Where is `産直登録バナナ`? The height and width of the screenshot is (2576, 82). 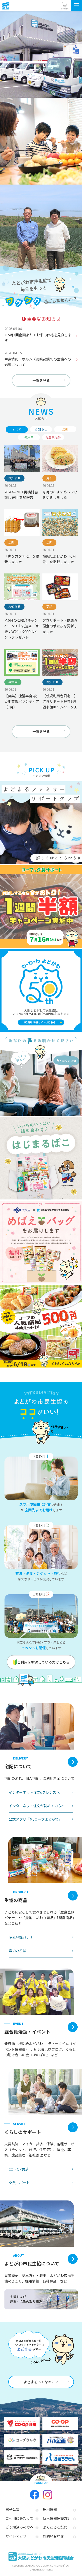 産直登録バナナ is located at coordinates (21, 1937).